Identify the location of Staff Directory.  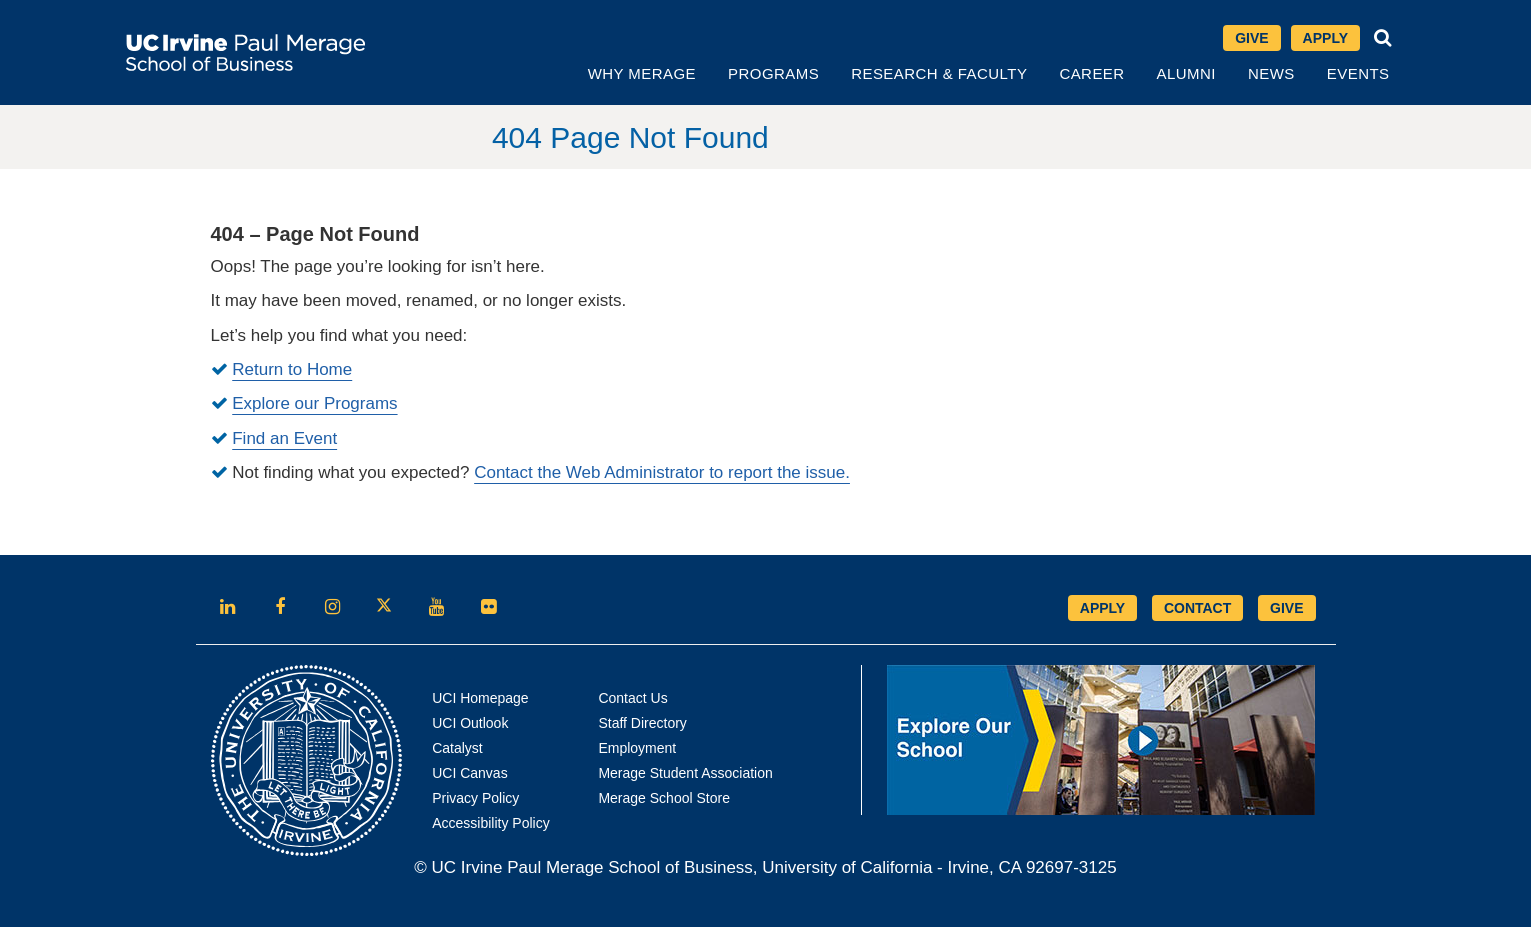
(642, 723).